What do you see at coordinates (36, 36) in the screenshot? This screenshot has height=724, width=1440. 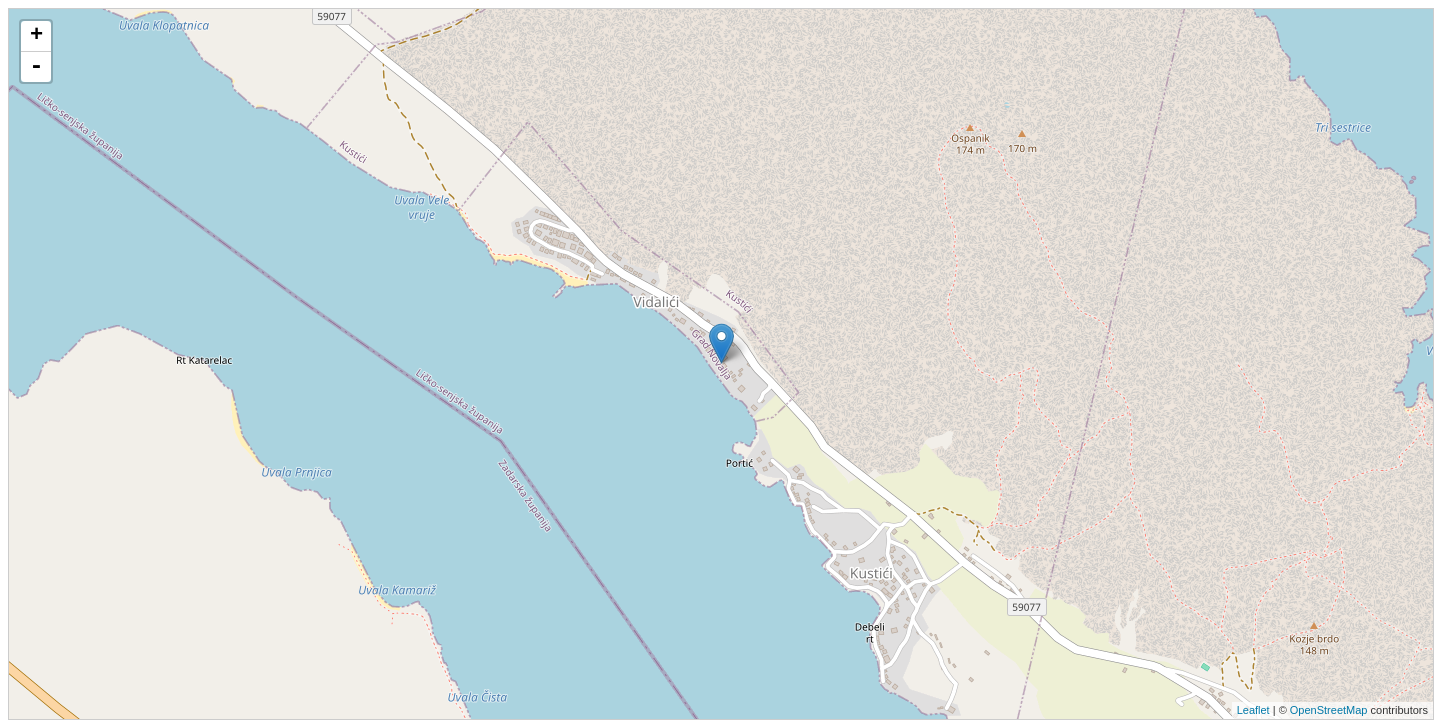 I see `+ [button]` at bounding box center [36, 36].